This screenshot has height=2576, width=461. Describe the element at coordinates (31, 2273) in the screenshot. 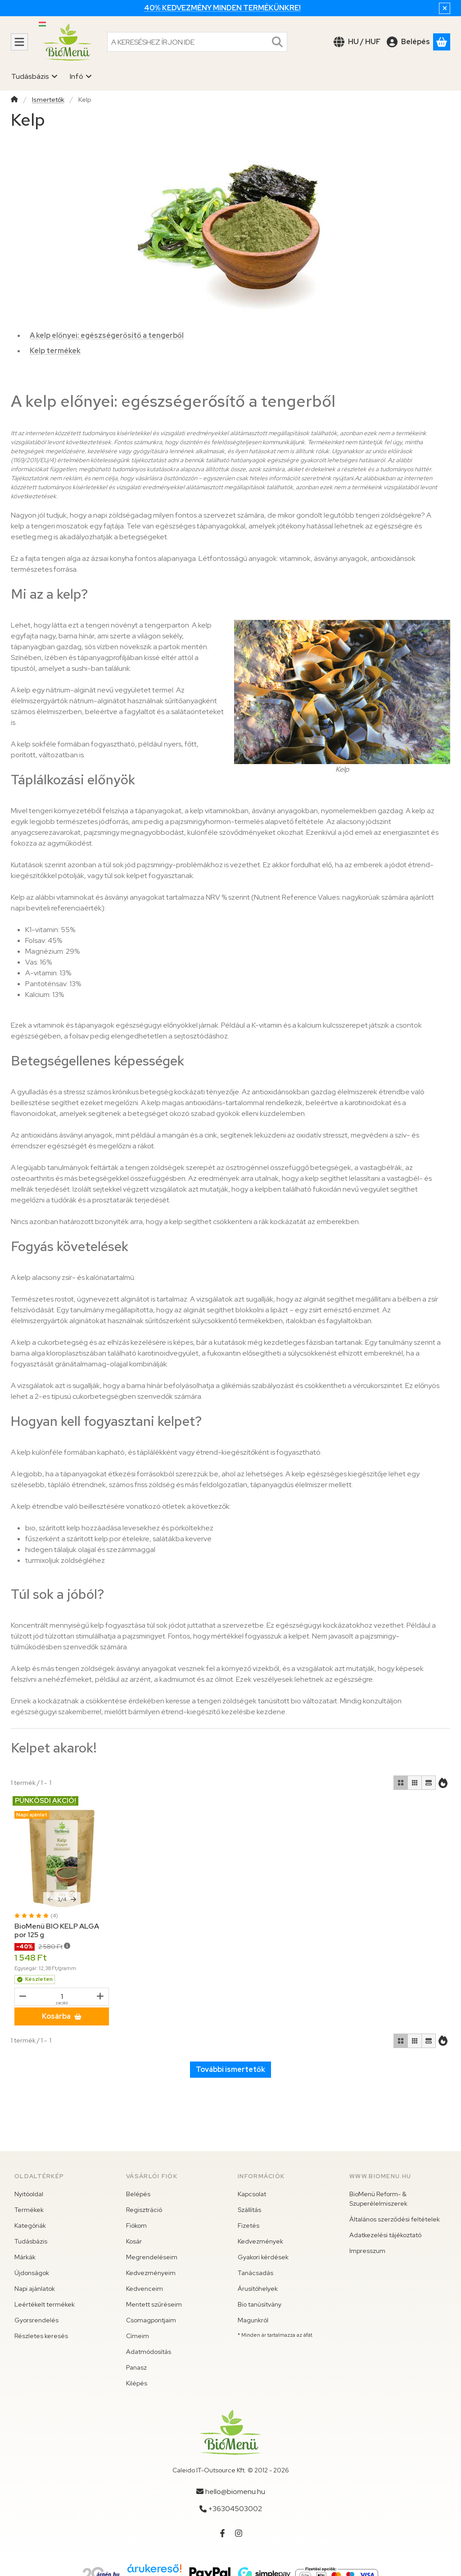

I see `Újdonságok` at that location.